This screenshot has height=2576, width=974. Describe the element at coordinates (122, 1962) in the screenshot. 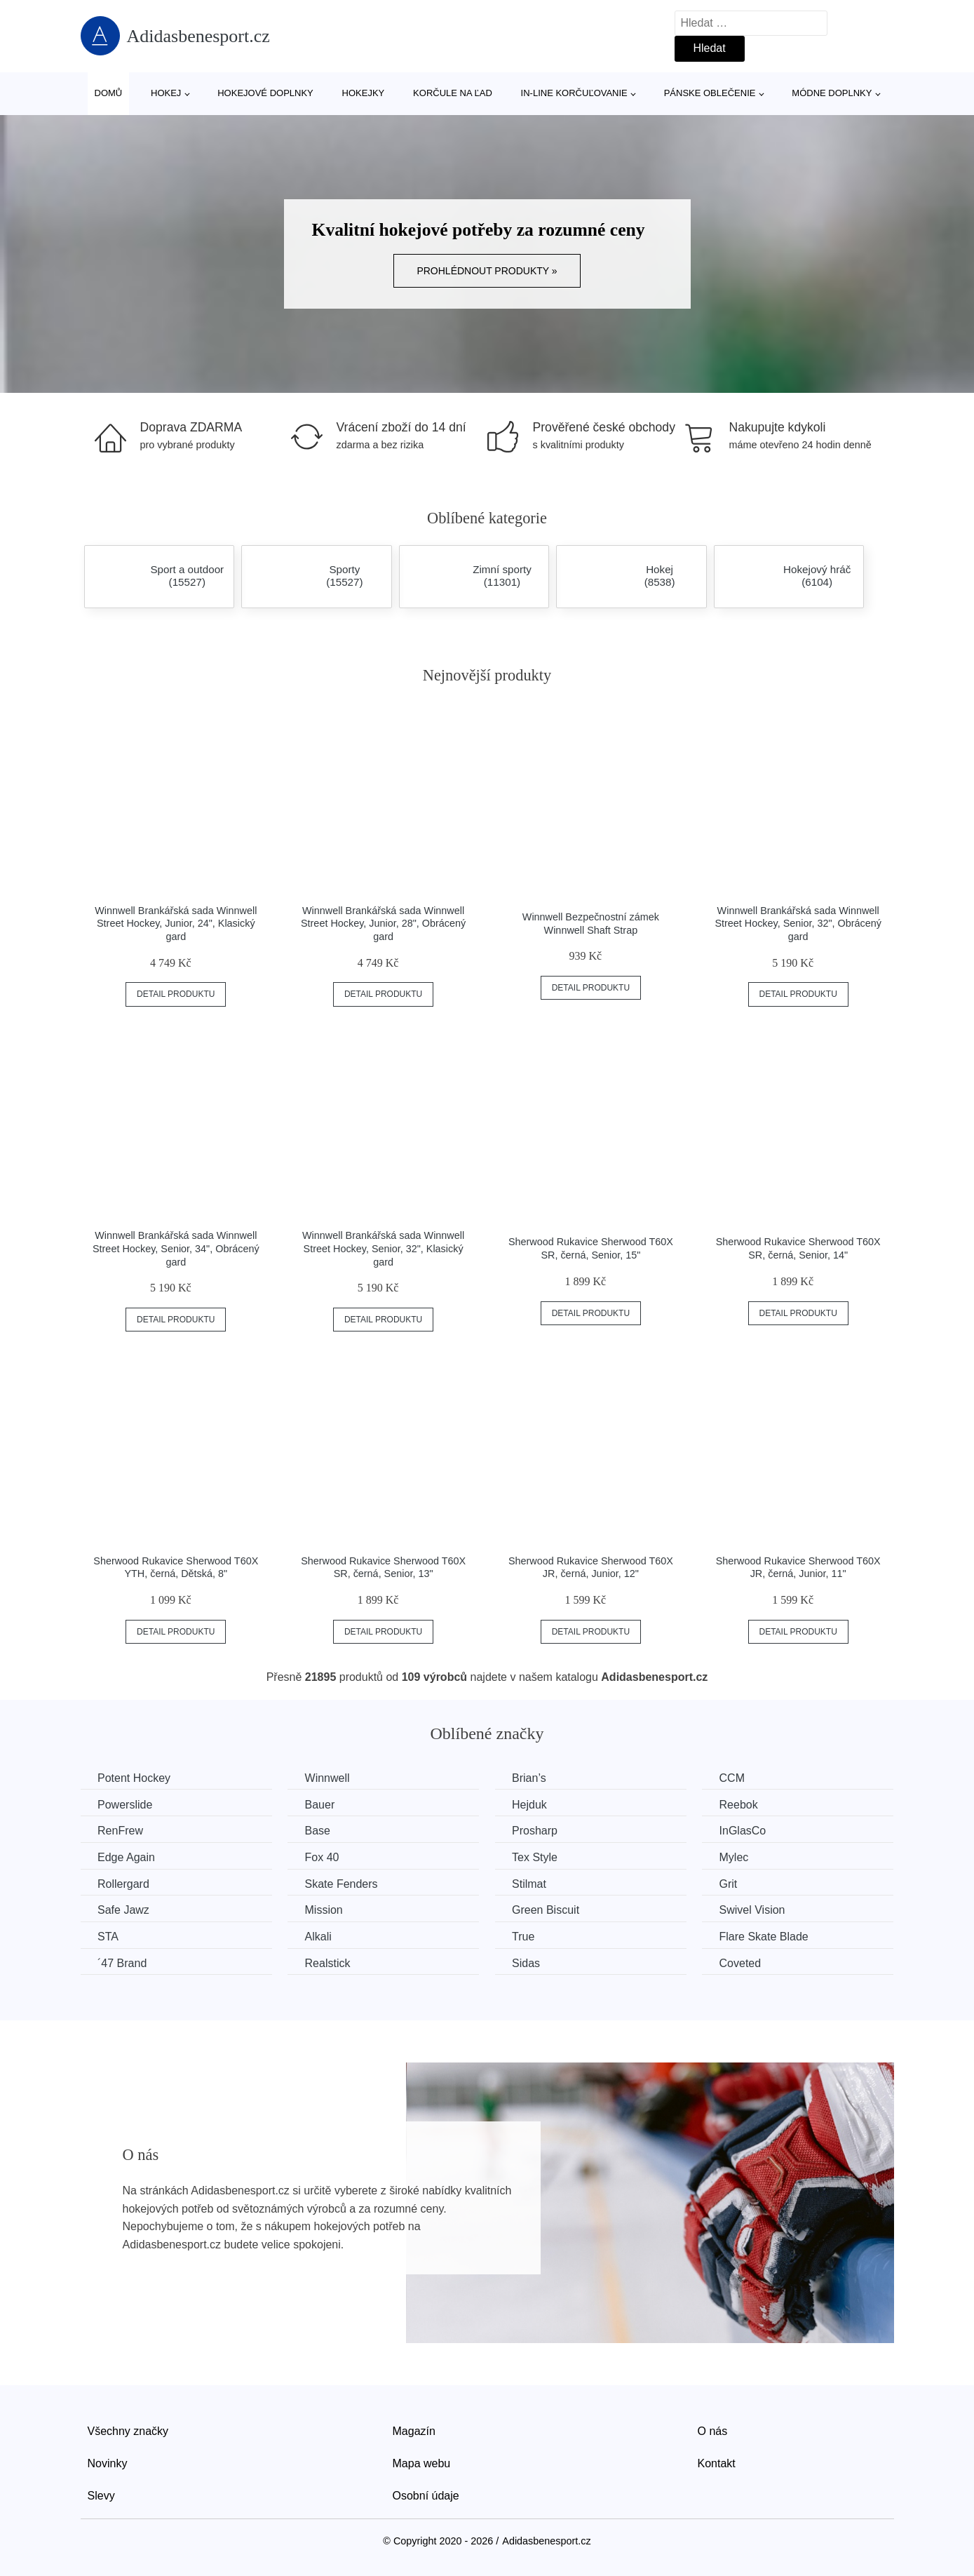

I see `´47 Brand` at that location.